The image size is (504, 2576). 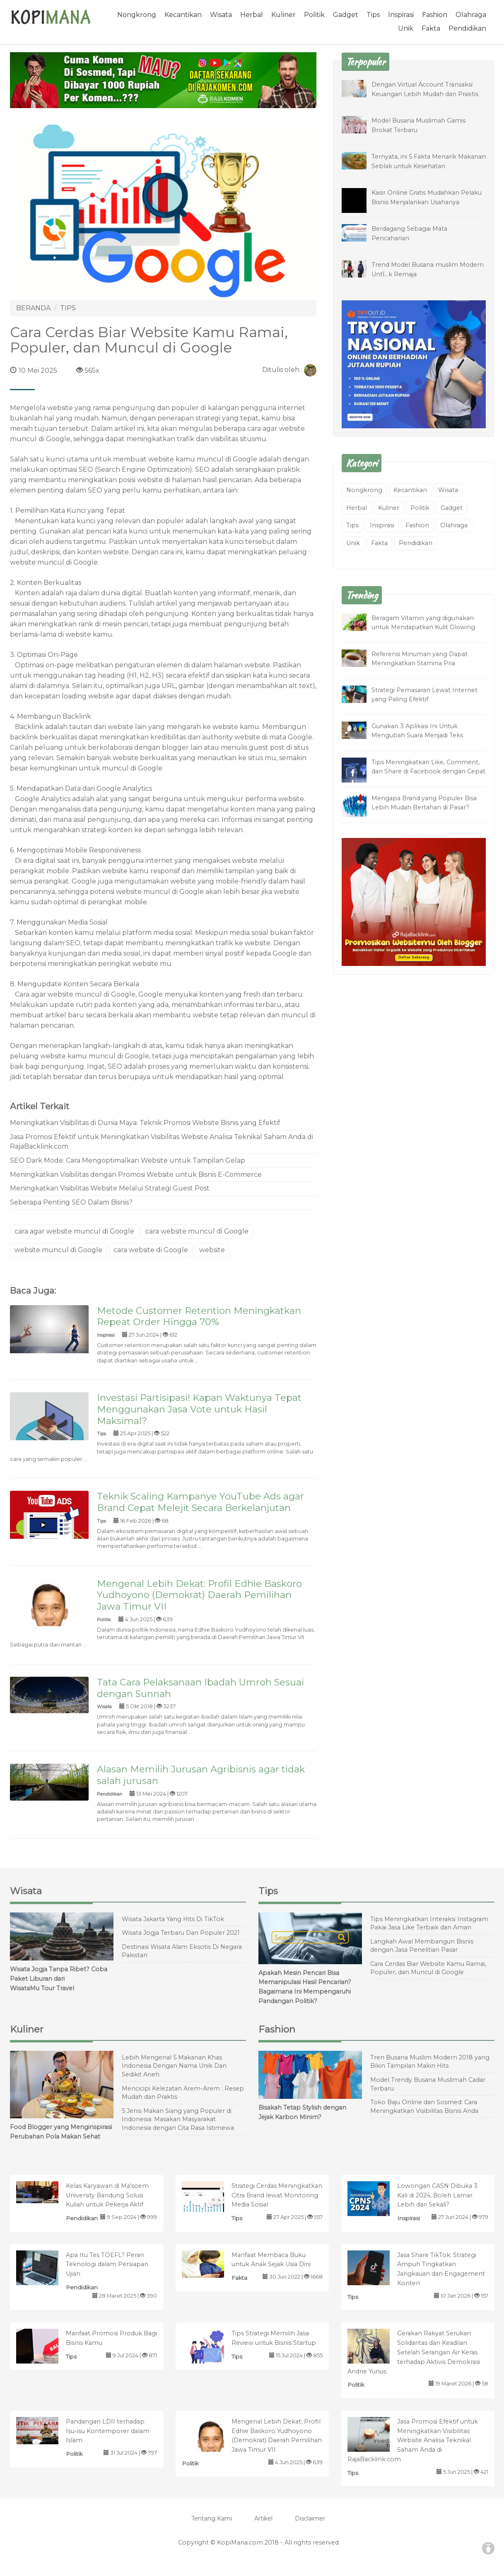 I want to click on Investasi Partisipasi! Kapan Waktunya Tepat Menggunakan Jasa Vote untuk Hasil Maksimal?, so click(x=199, y=1409).